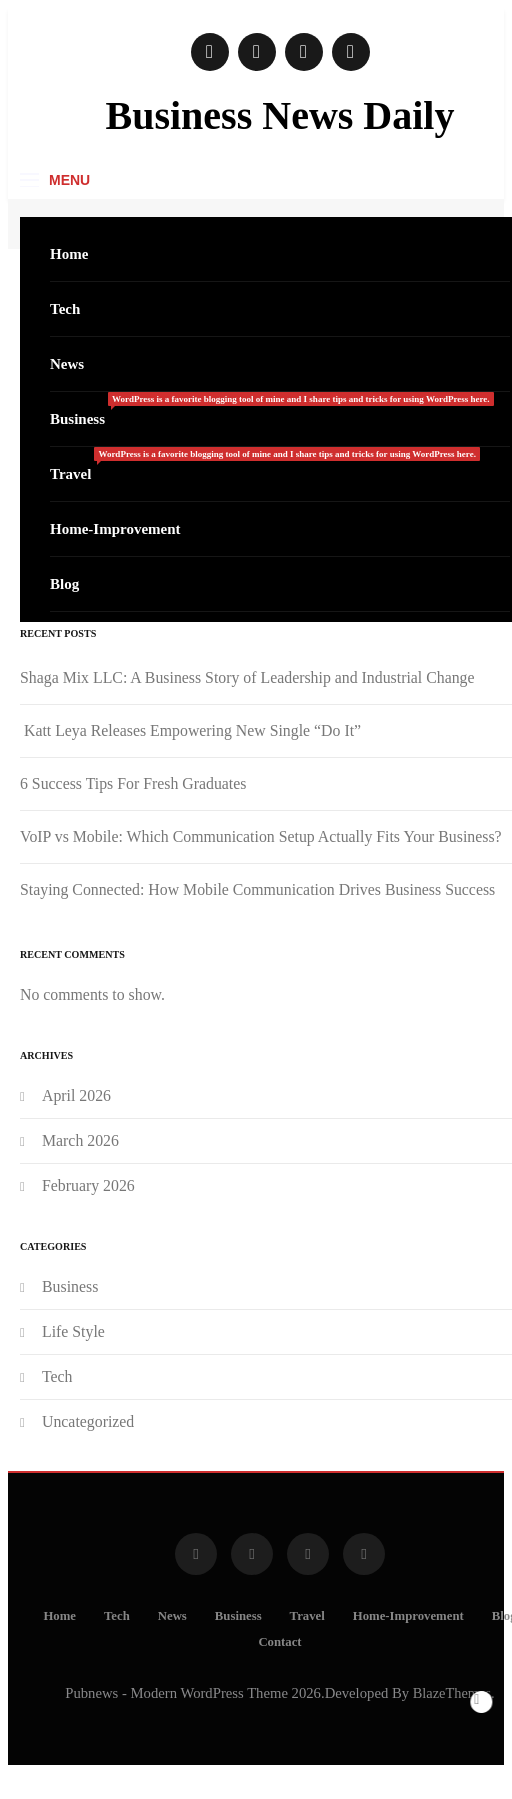 The width and height of the screenshot is (512, 1799). What do you see at coordinates (88, 1185) in the screenshot?
I see `February 2026` at bounding box center [88, 1185].